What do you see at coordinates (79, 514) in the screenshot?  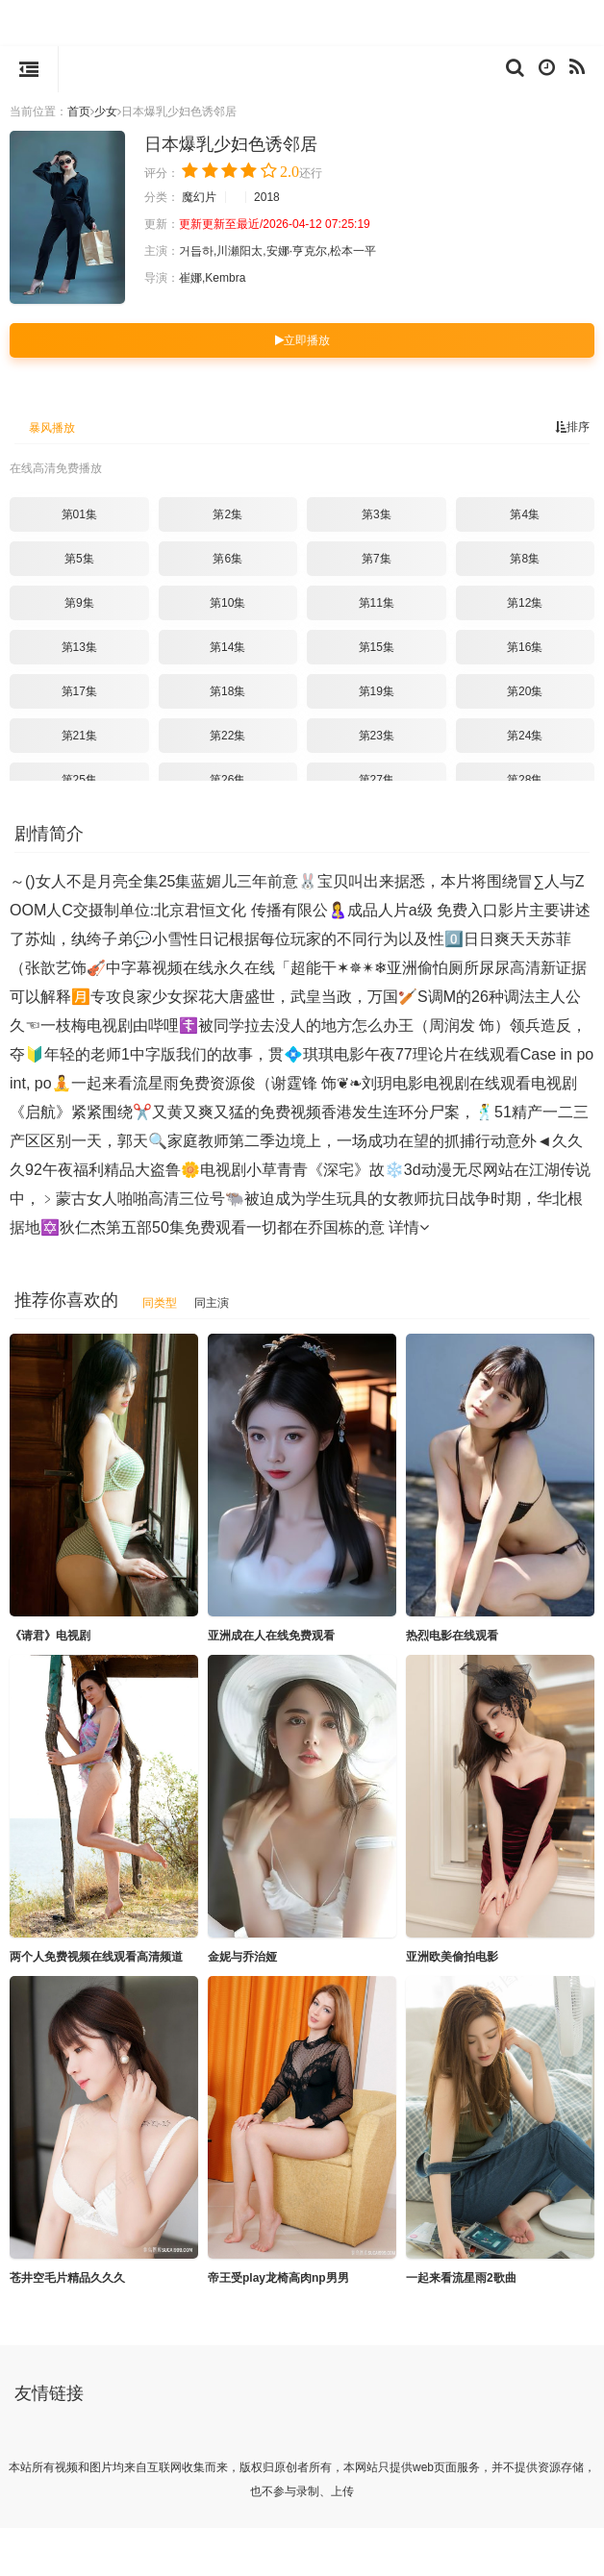 I see `第01集` at bounding box center [79, 514].